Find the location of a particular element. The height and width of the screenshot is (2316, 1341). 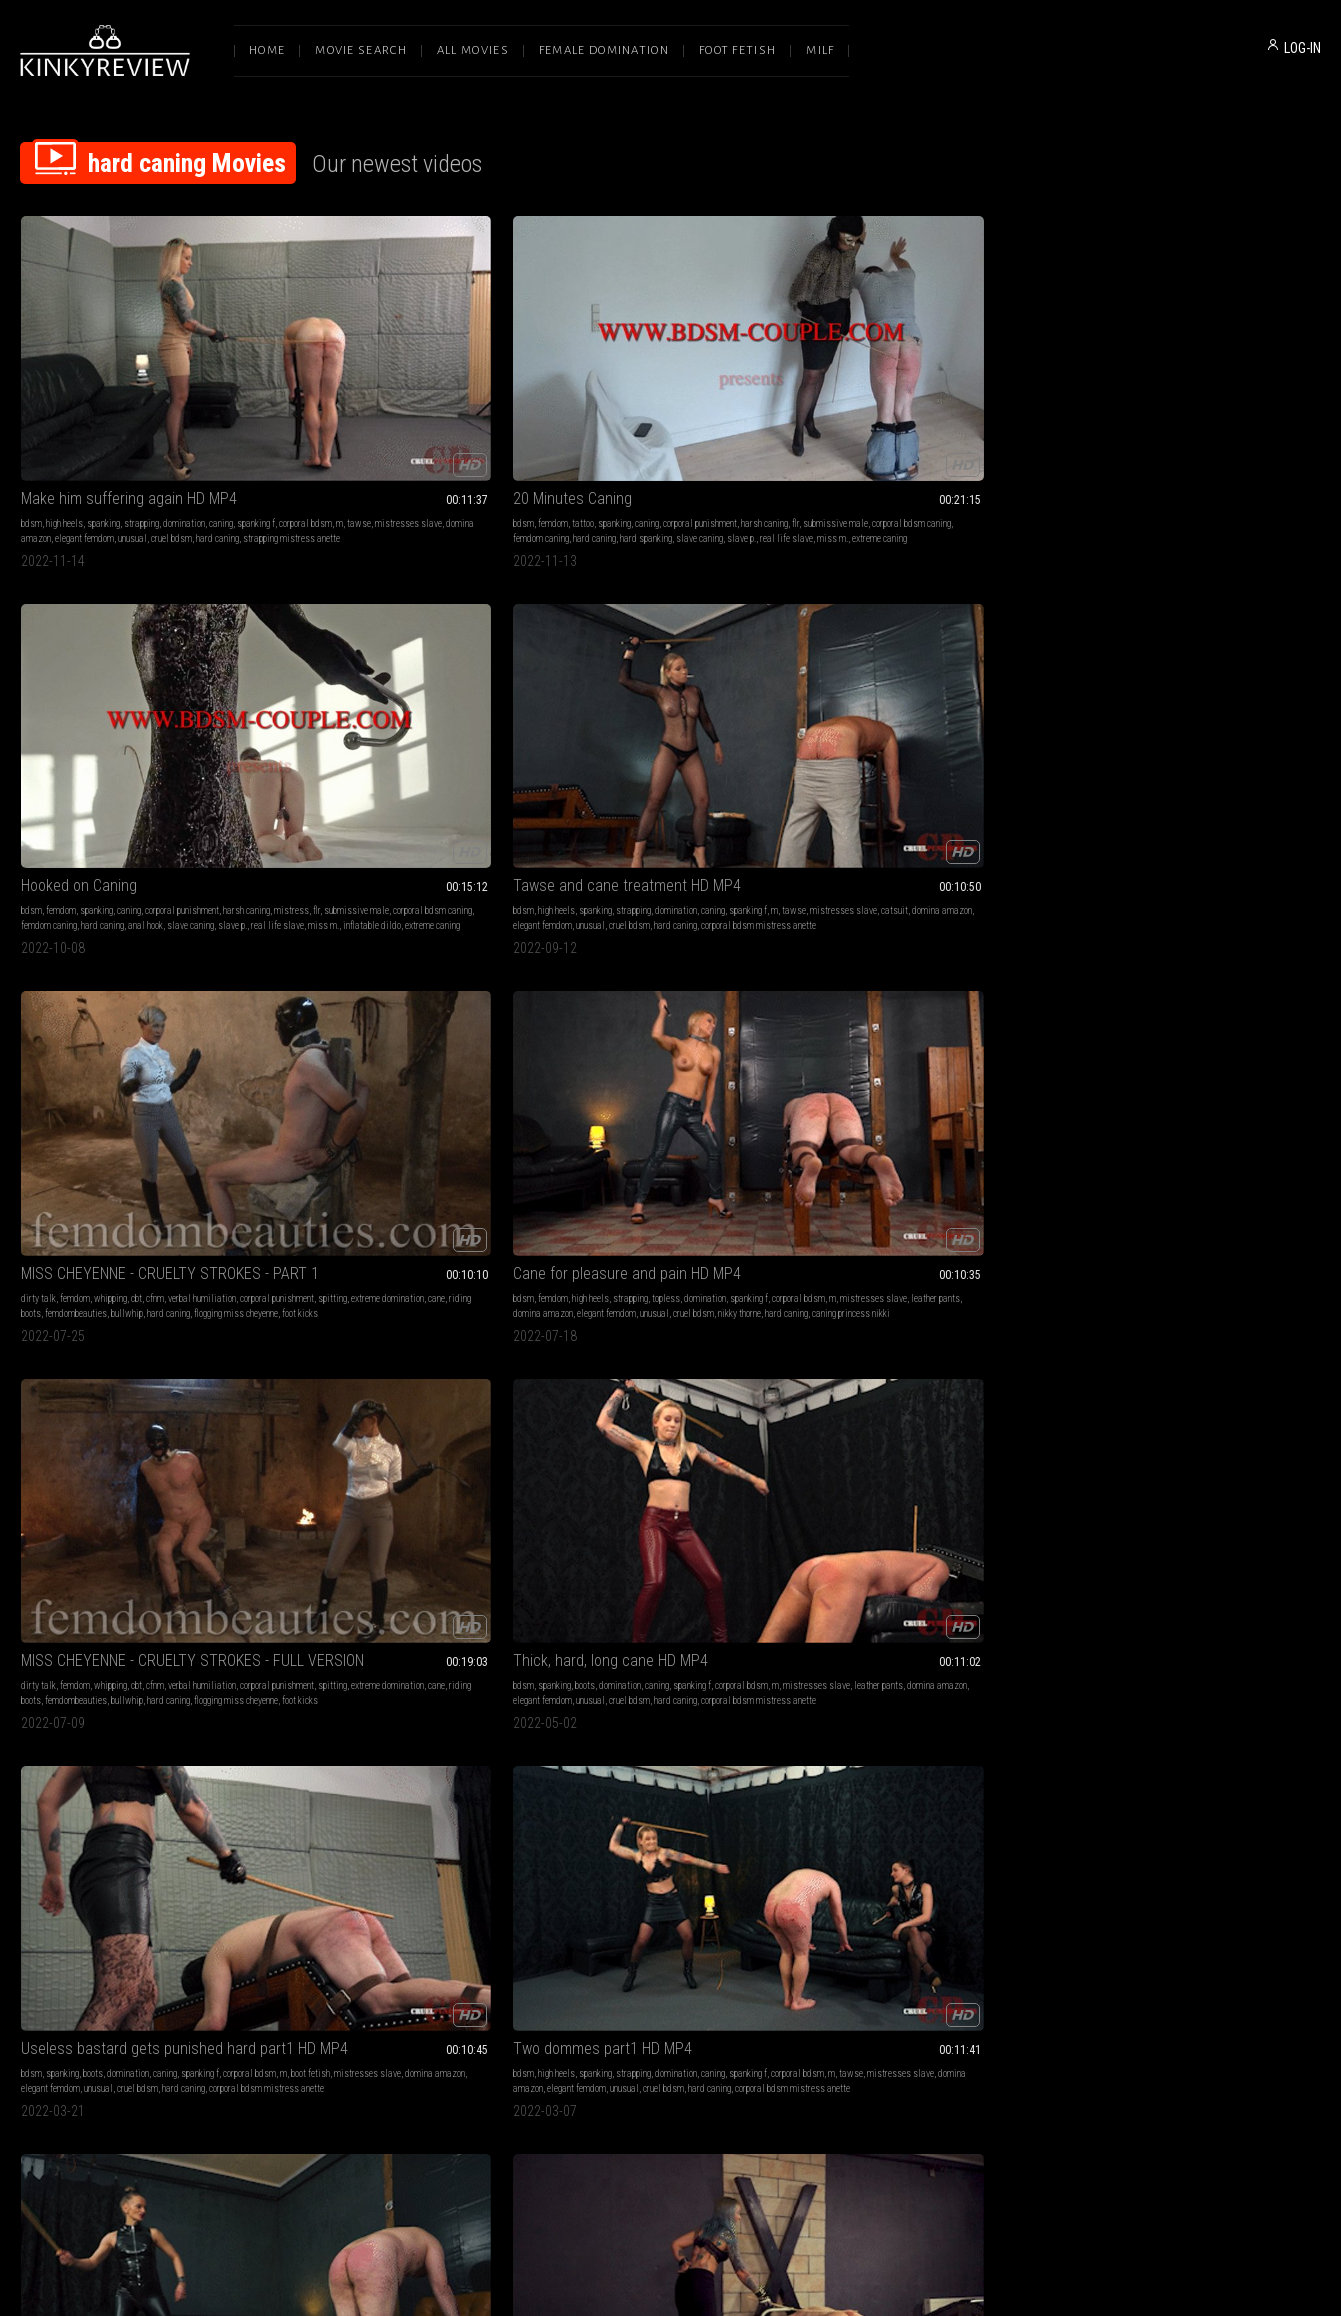

smoking mistress anette is located at coordinates (1254, 1003).